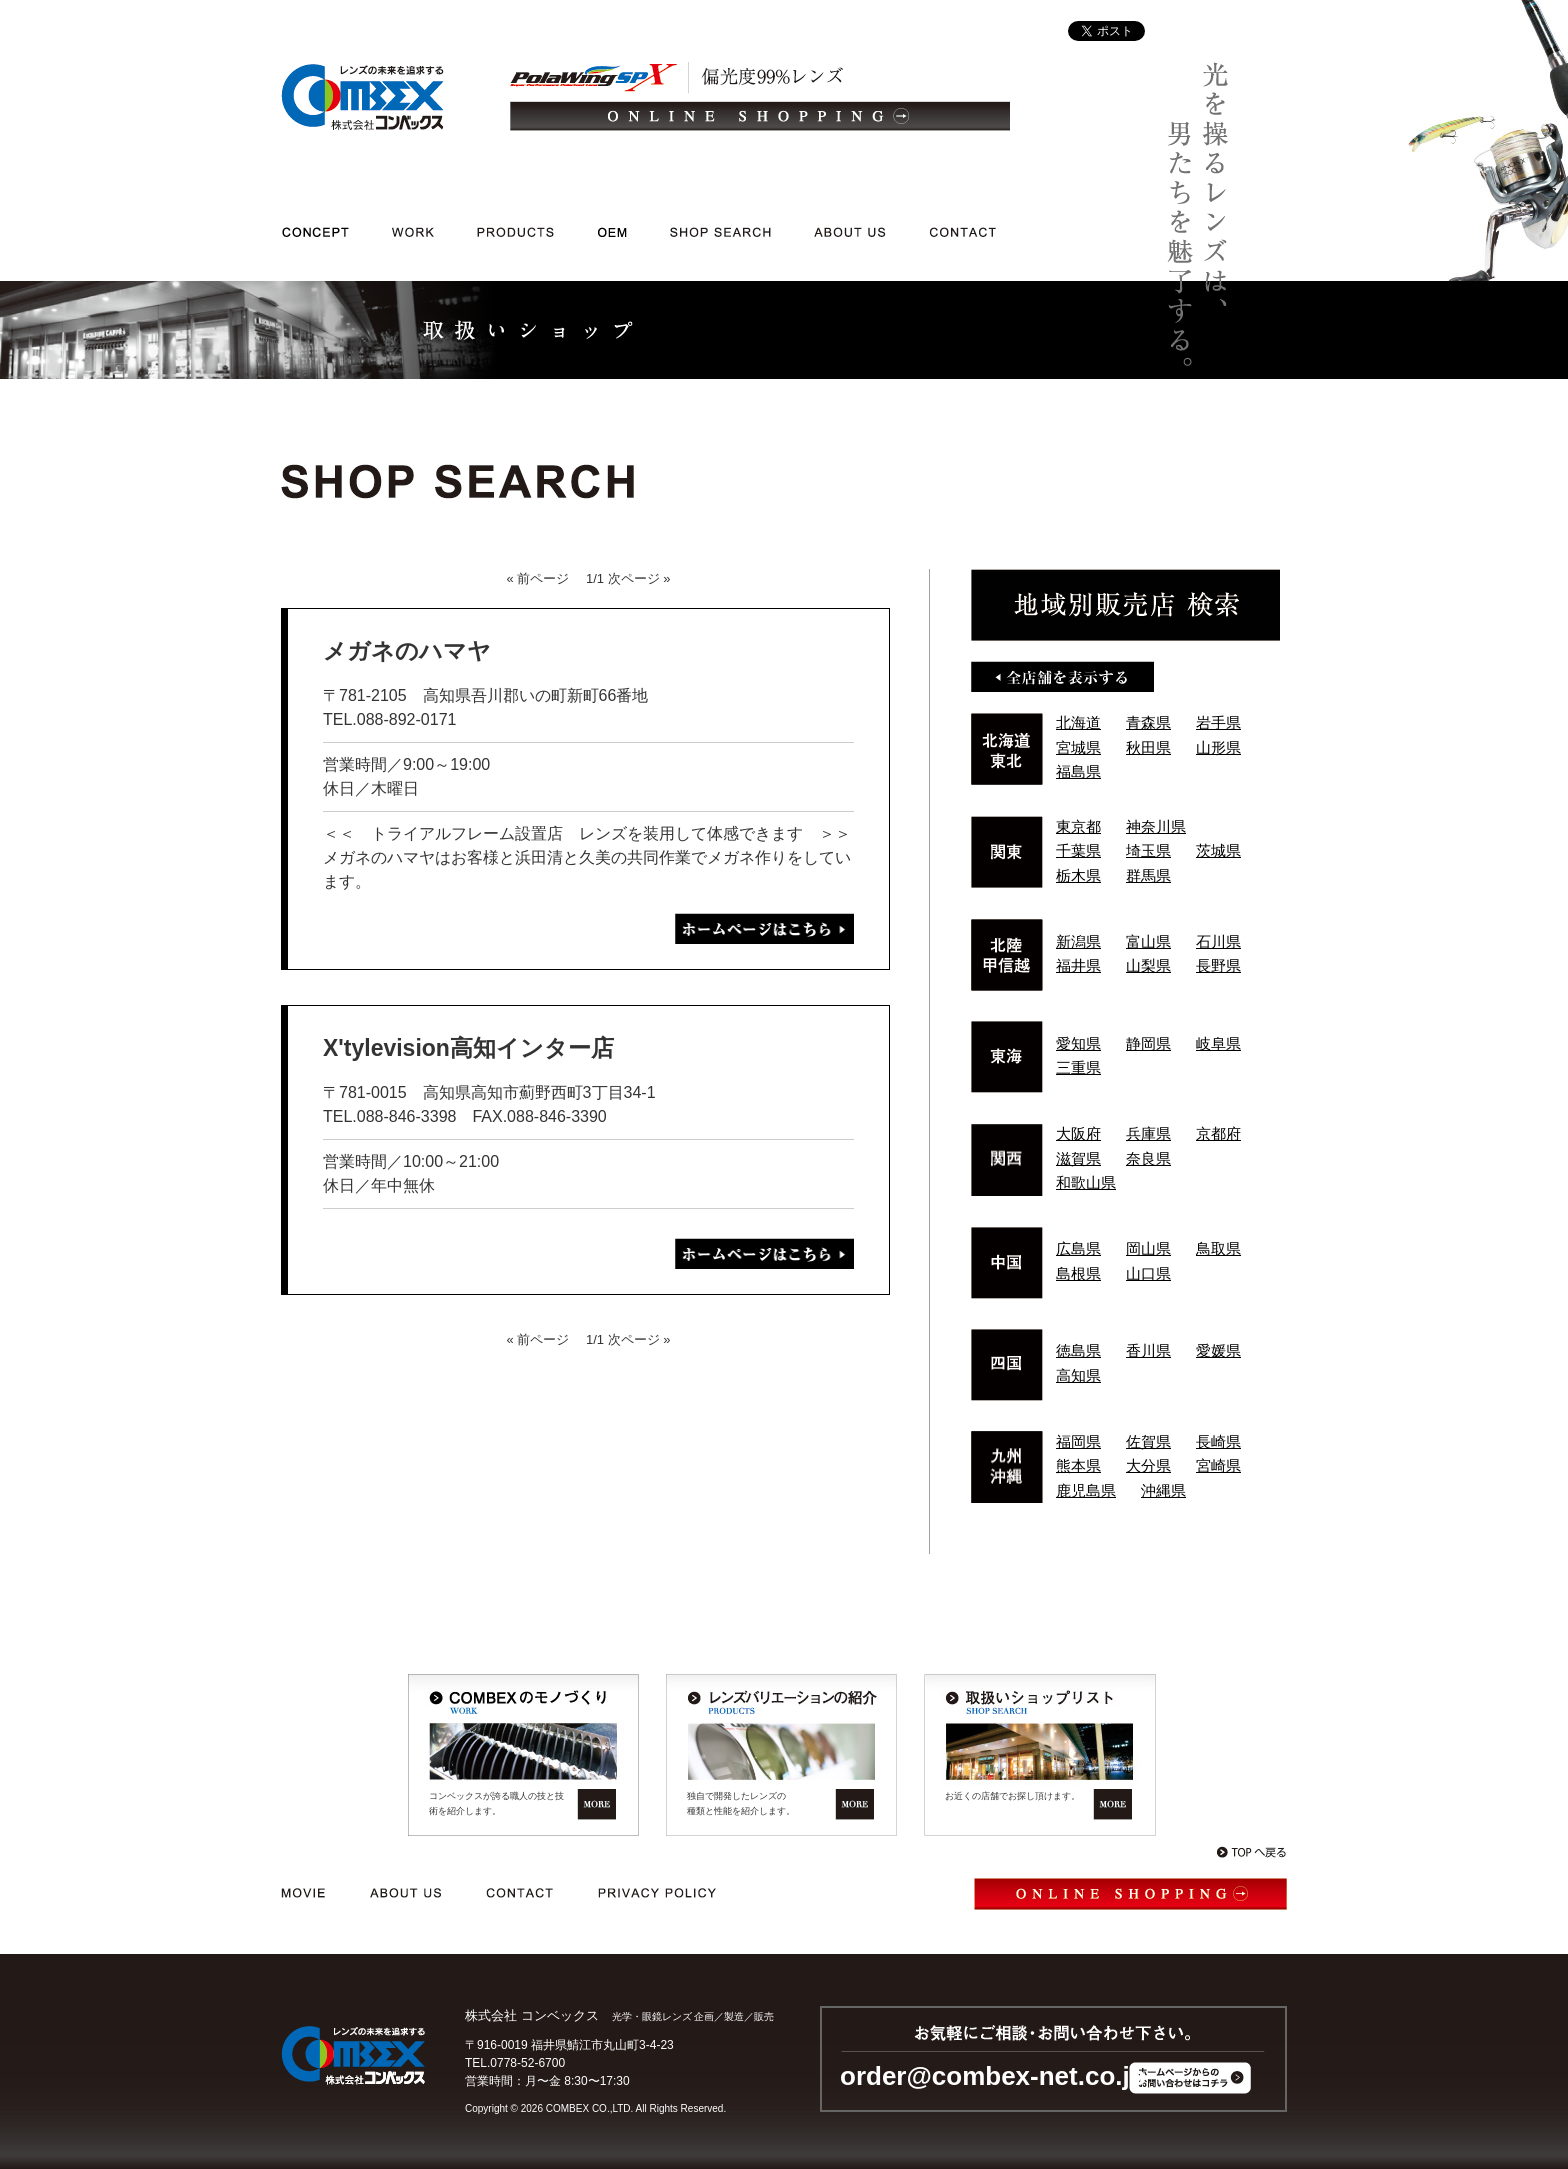  What do you see at coordinates (1078, 875) in the screenshot?
I see `栃木県` at bounding box center [1078, 875].